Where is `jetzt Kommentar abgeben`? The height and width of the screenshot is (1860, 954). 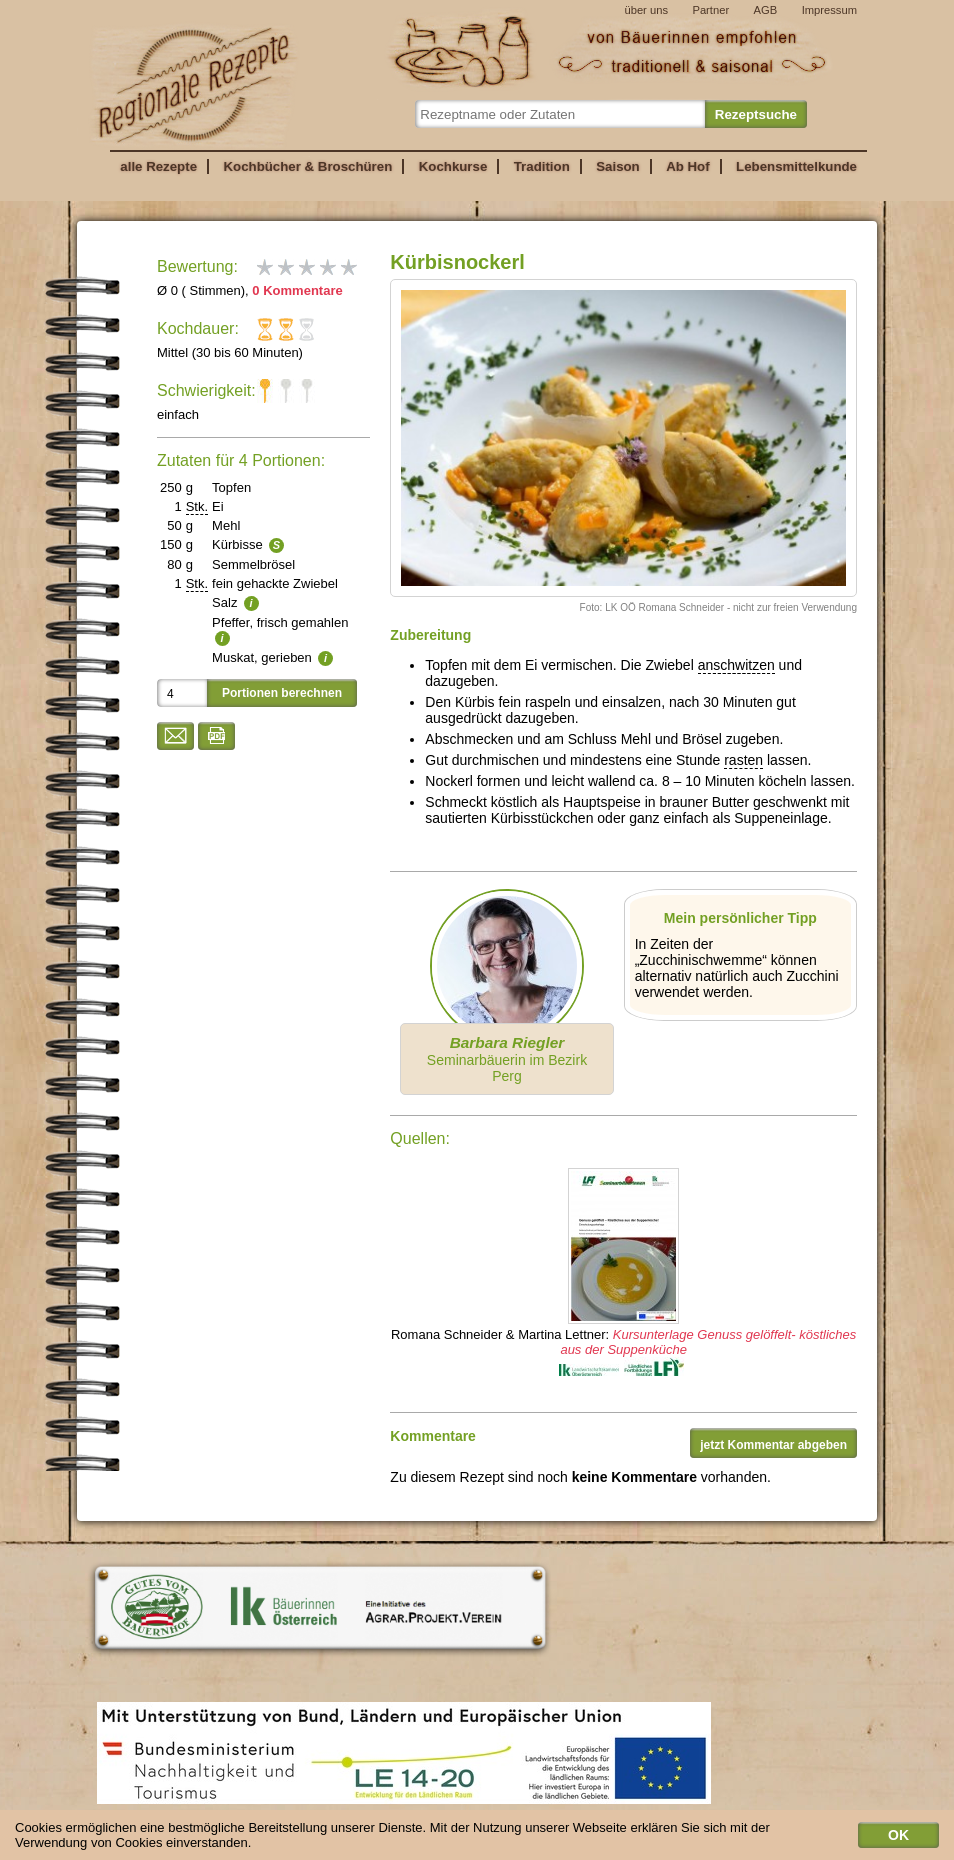
jetzt Kommentar abgeben is located at coordinates (773, 1445).